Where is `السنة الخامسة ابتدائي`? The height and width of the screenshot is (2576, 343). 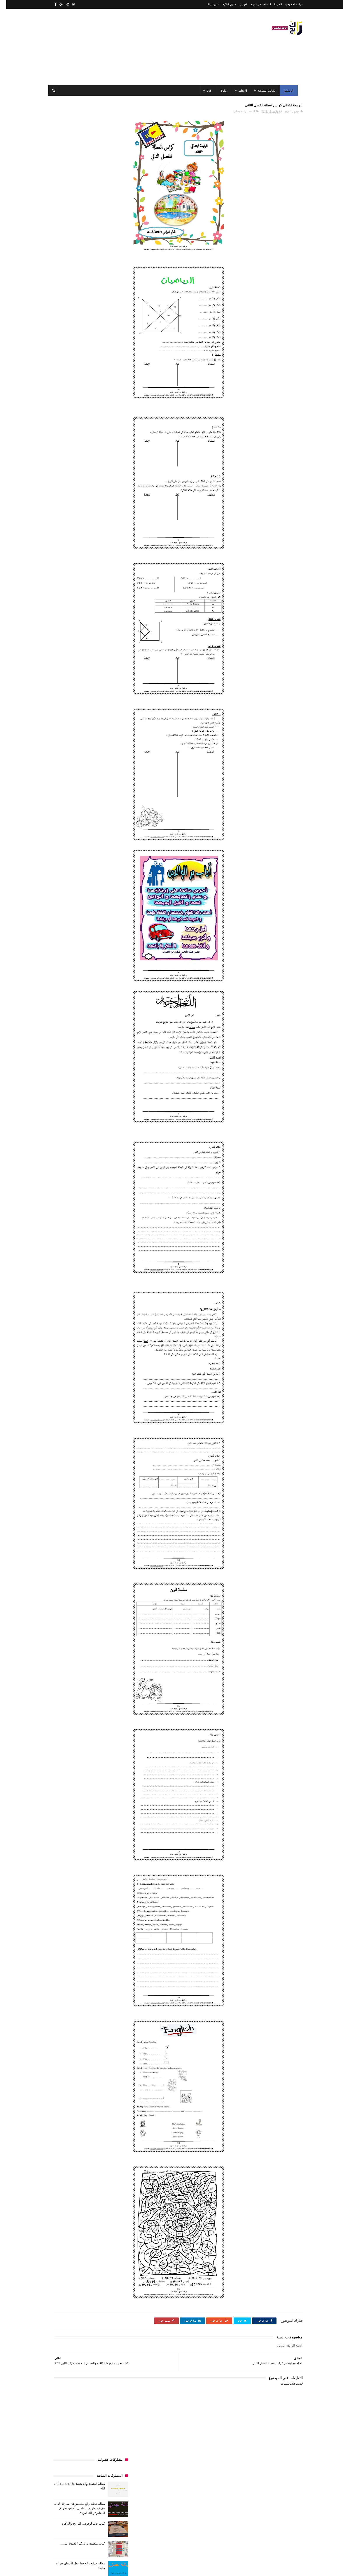 السنة الخامسة ابتدائي is located at coordinates (107, 358).